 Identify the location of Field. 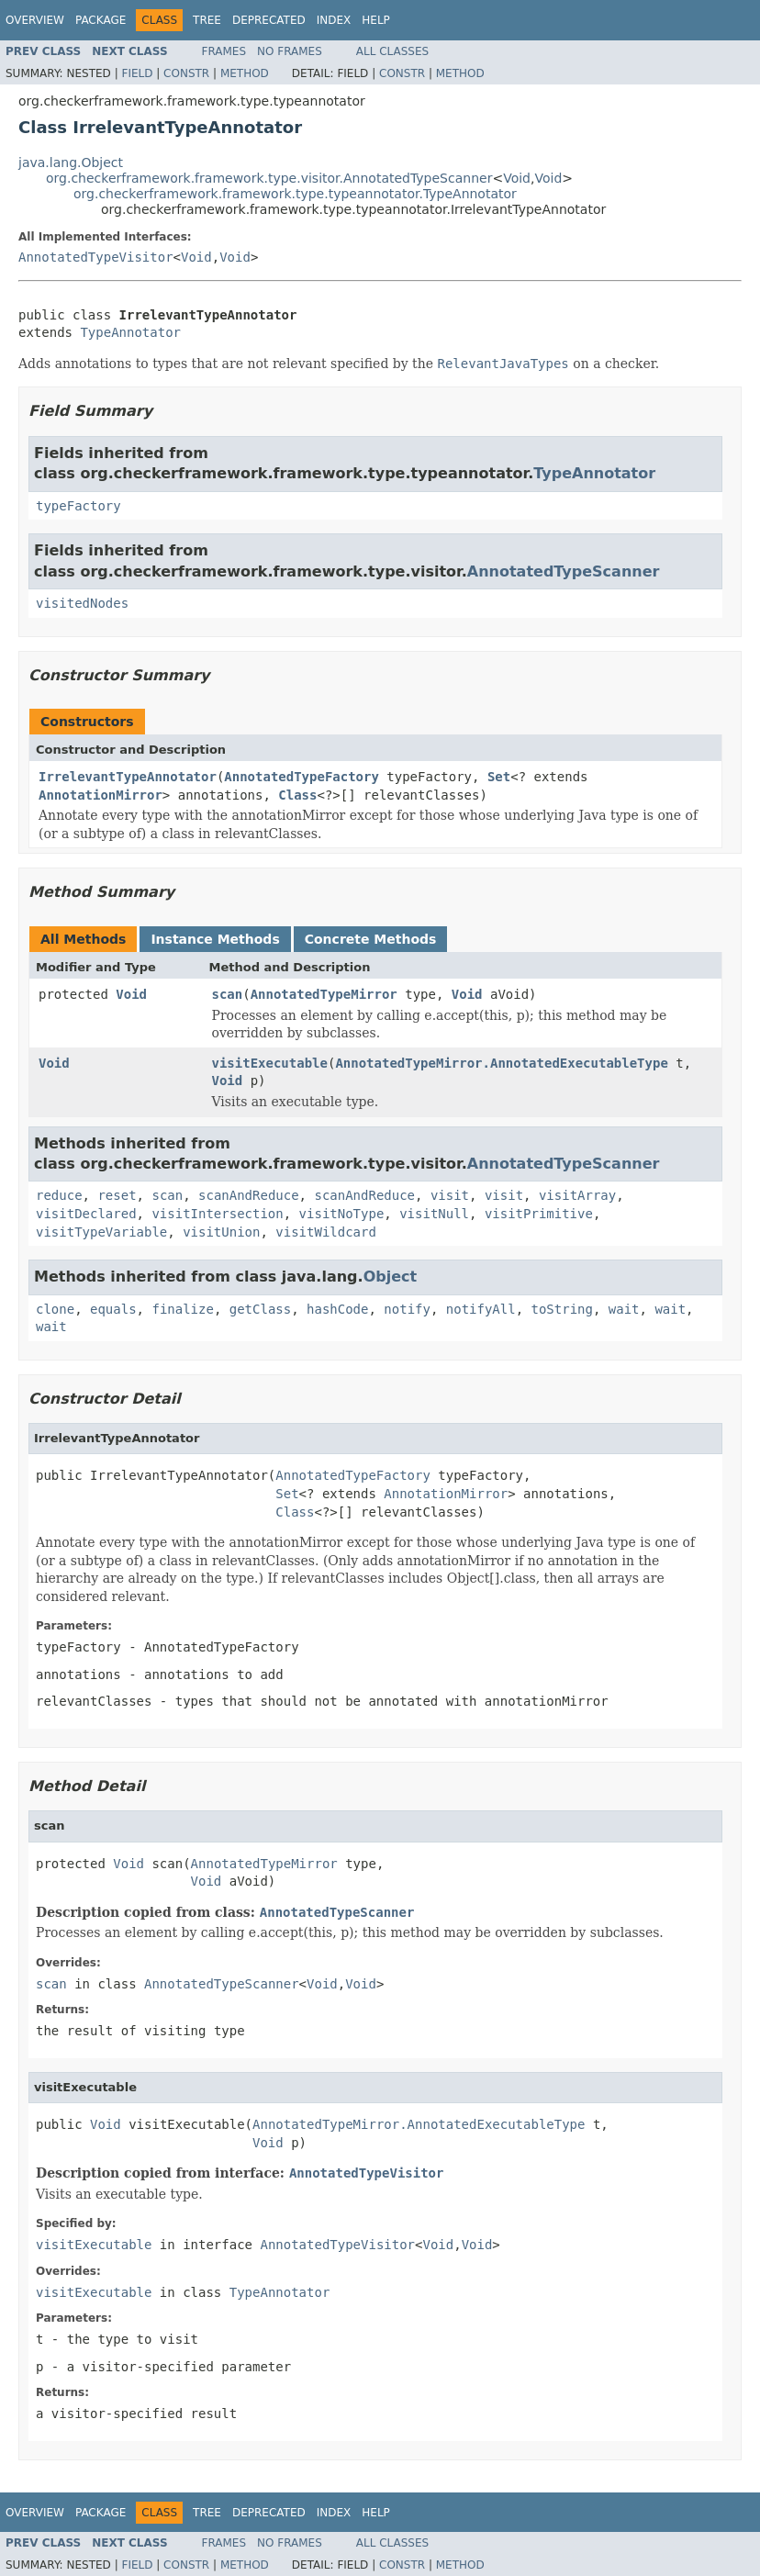
(136, 73).